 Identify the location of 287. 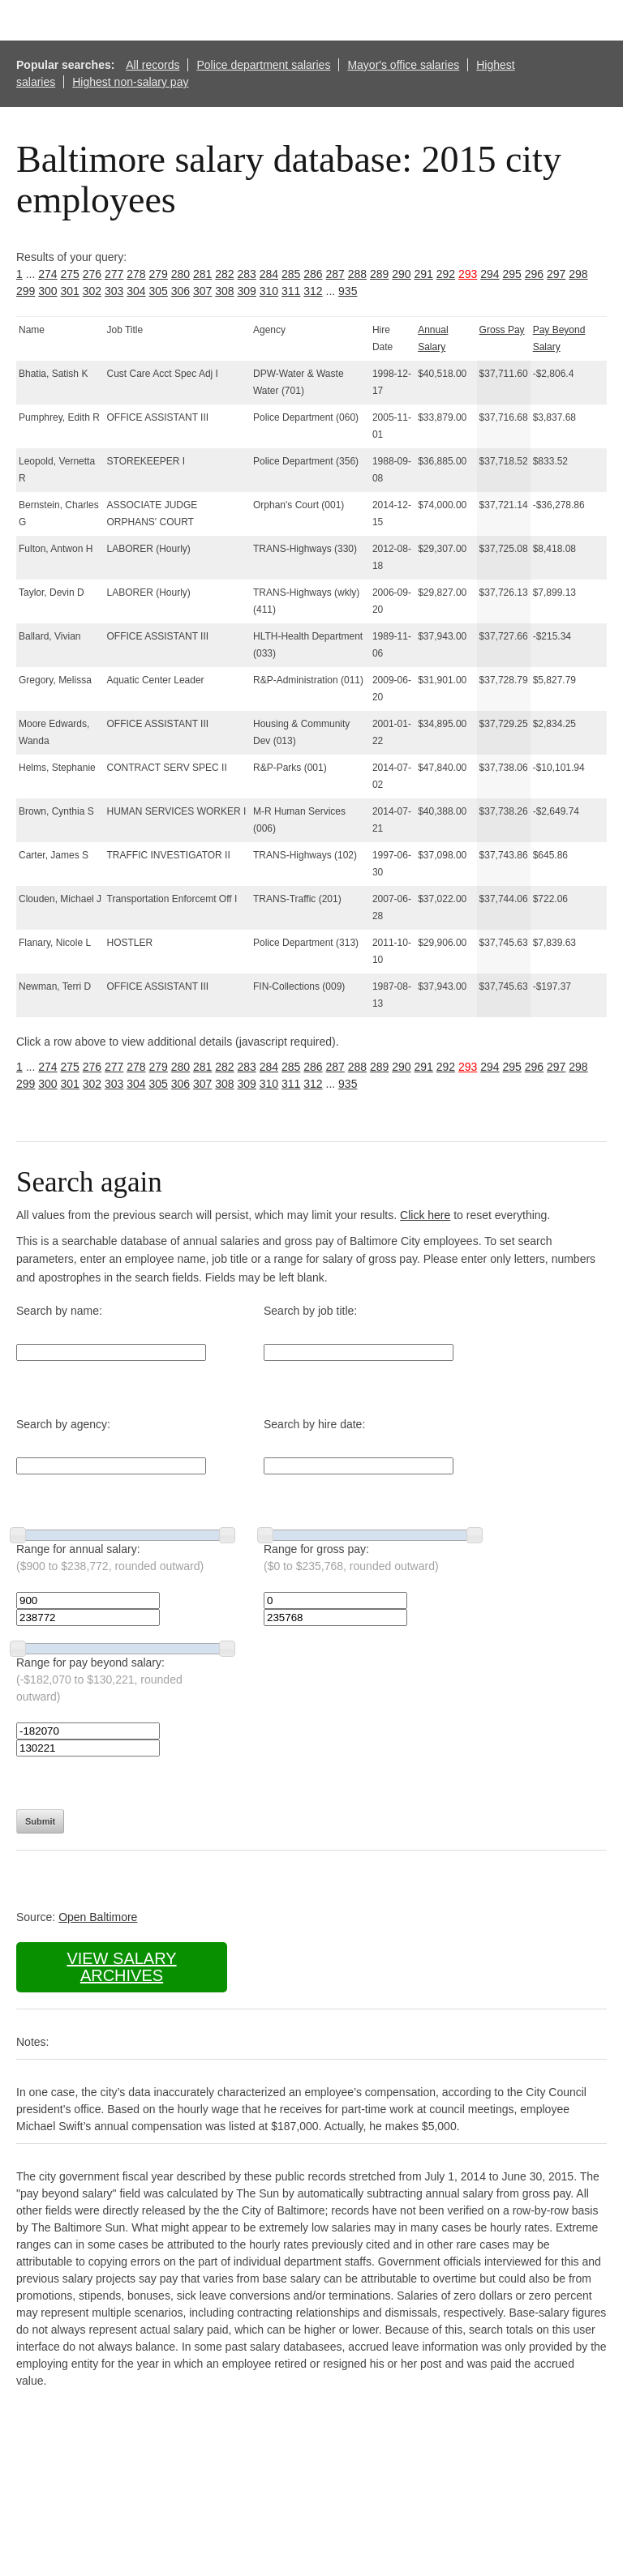
(335, 273).